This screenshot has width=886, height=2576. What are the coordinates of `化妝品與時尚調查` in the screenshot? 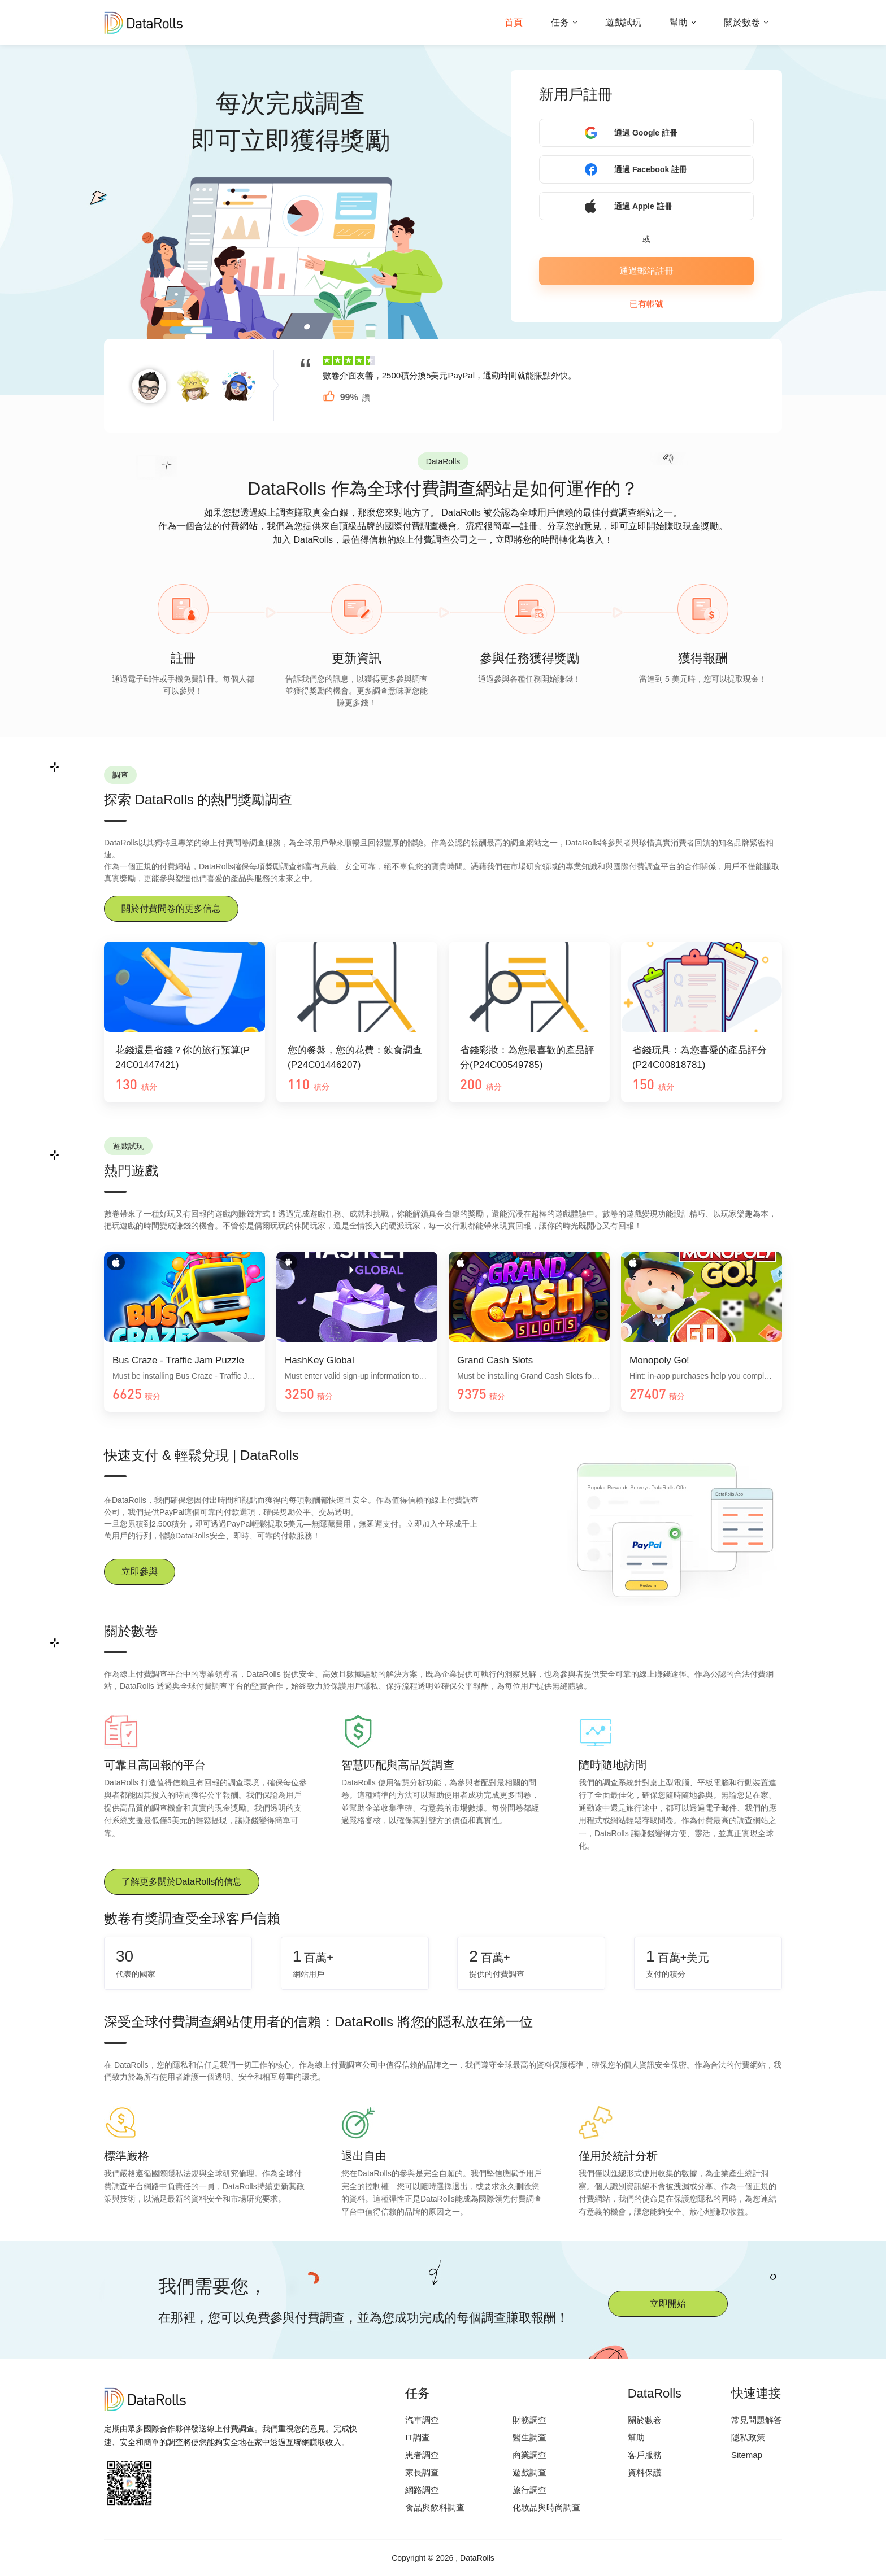 It's located at (546, 2507).